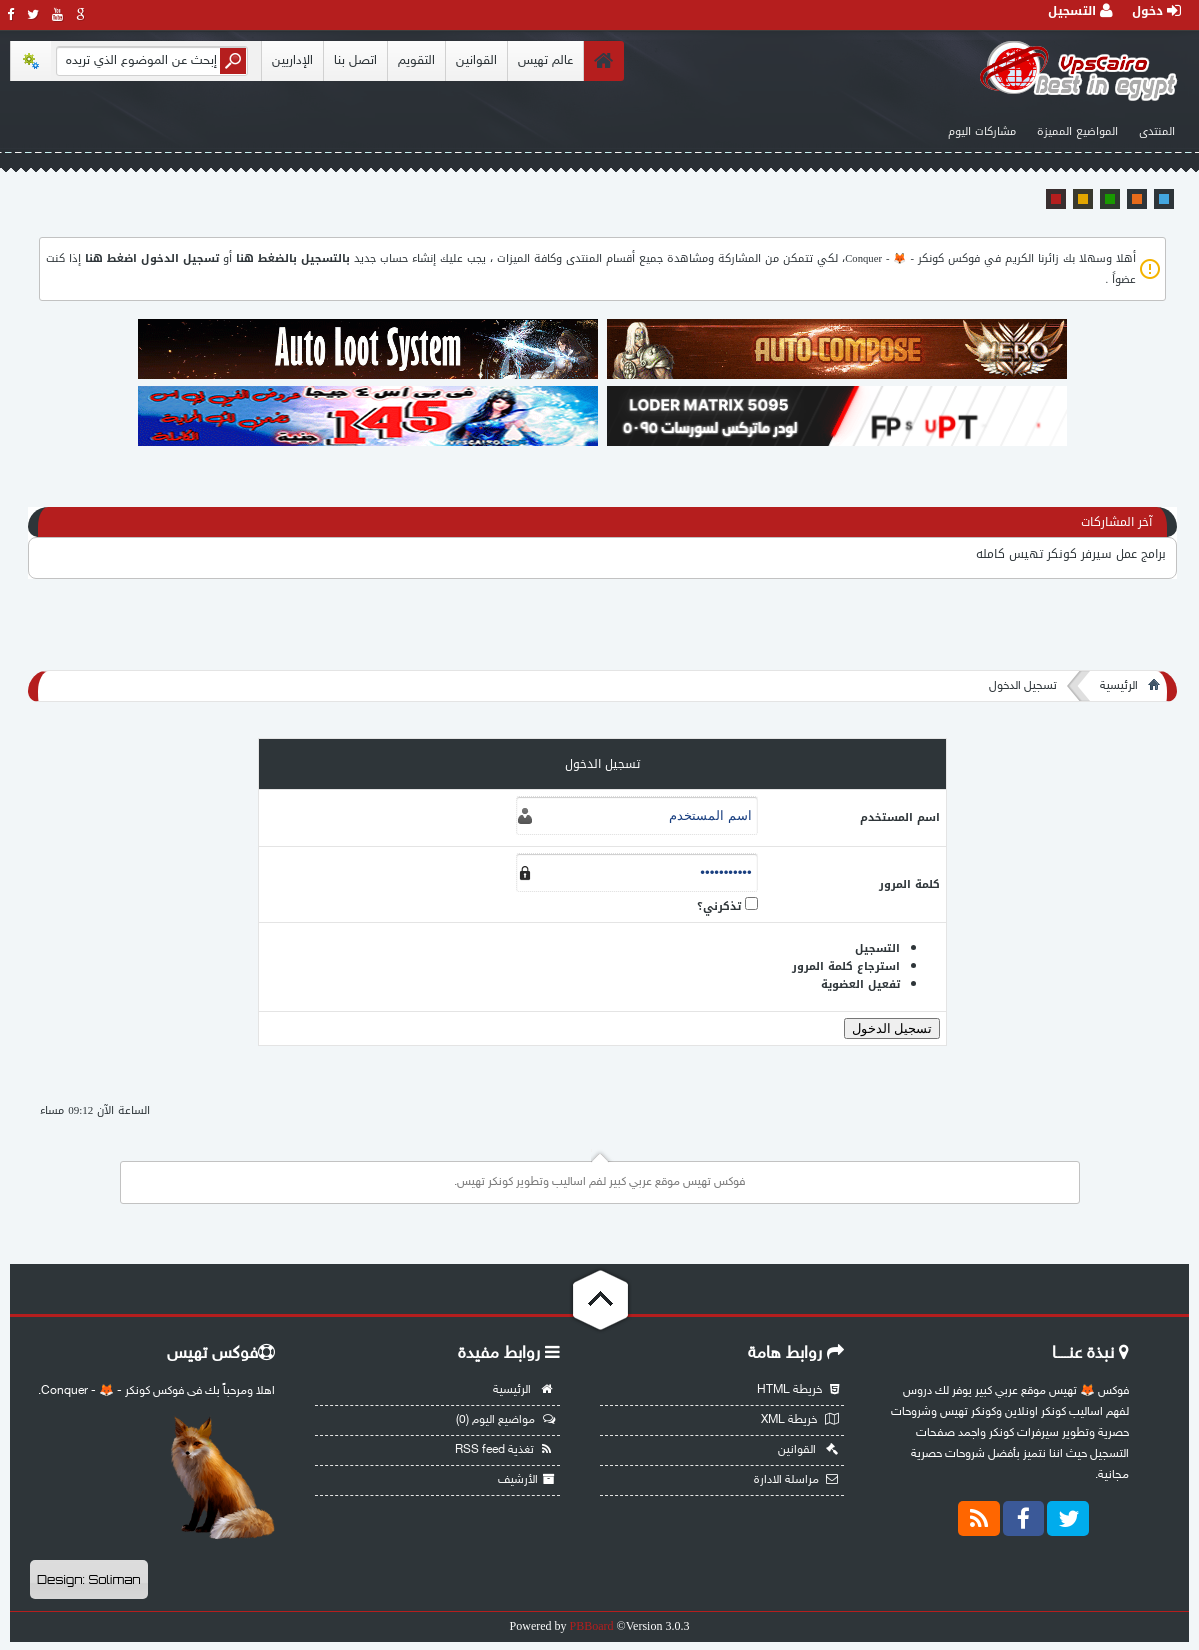 Image resolution: width=1199 pixels, height=1650 pixels. What do you see at coordinates (1156, 11) in the screenshot?
I see `دخول` at bounding box center [1156, 11].